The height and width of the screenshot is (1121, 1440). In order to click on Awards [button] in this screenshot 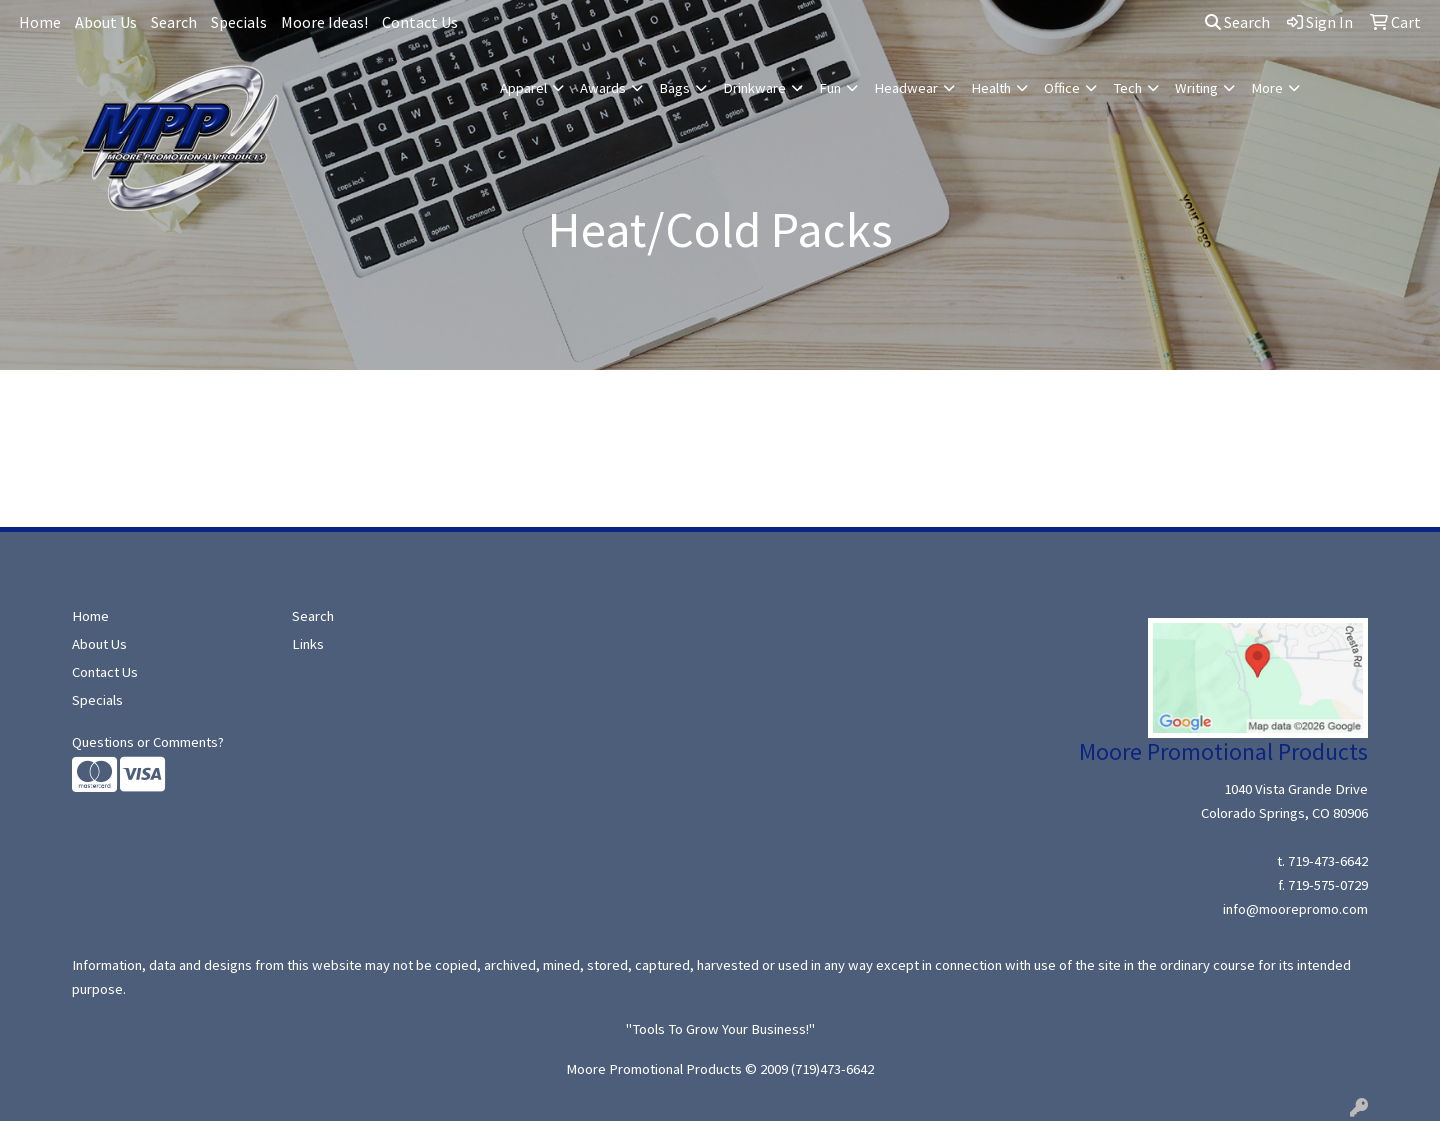, I will do `click(603, 88)`.